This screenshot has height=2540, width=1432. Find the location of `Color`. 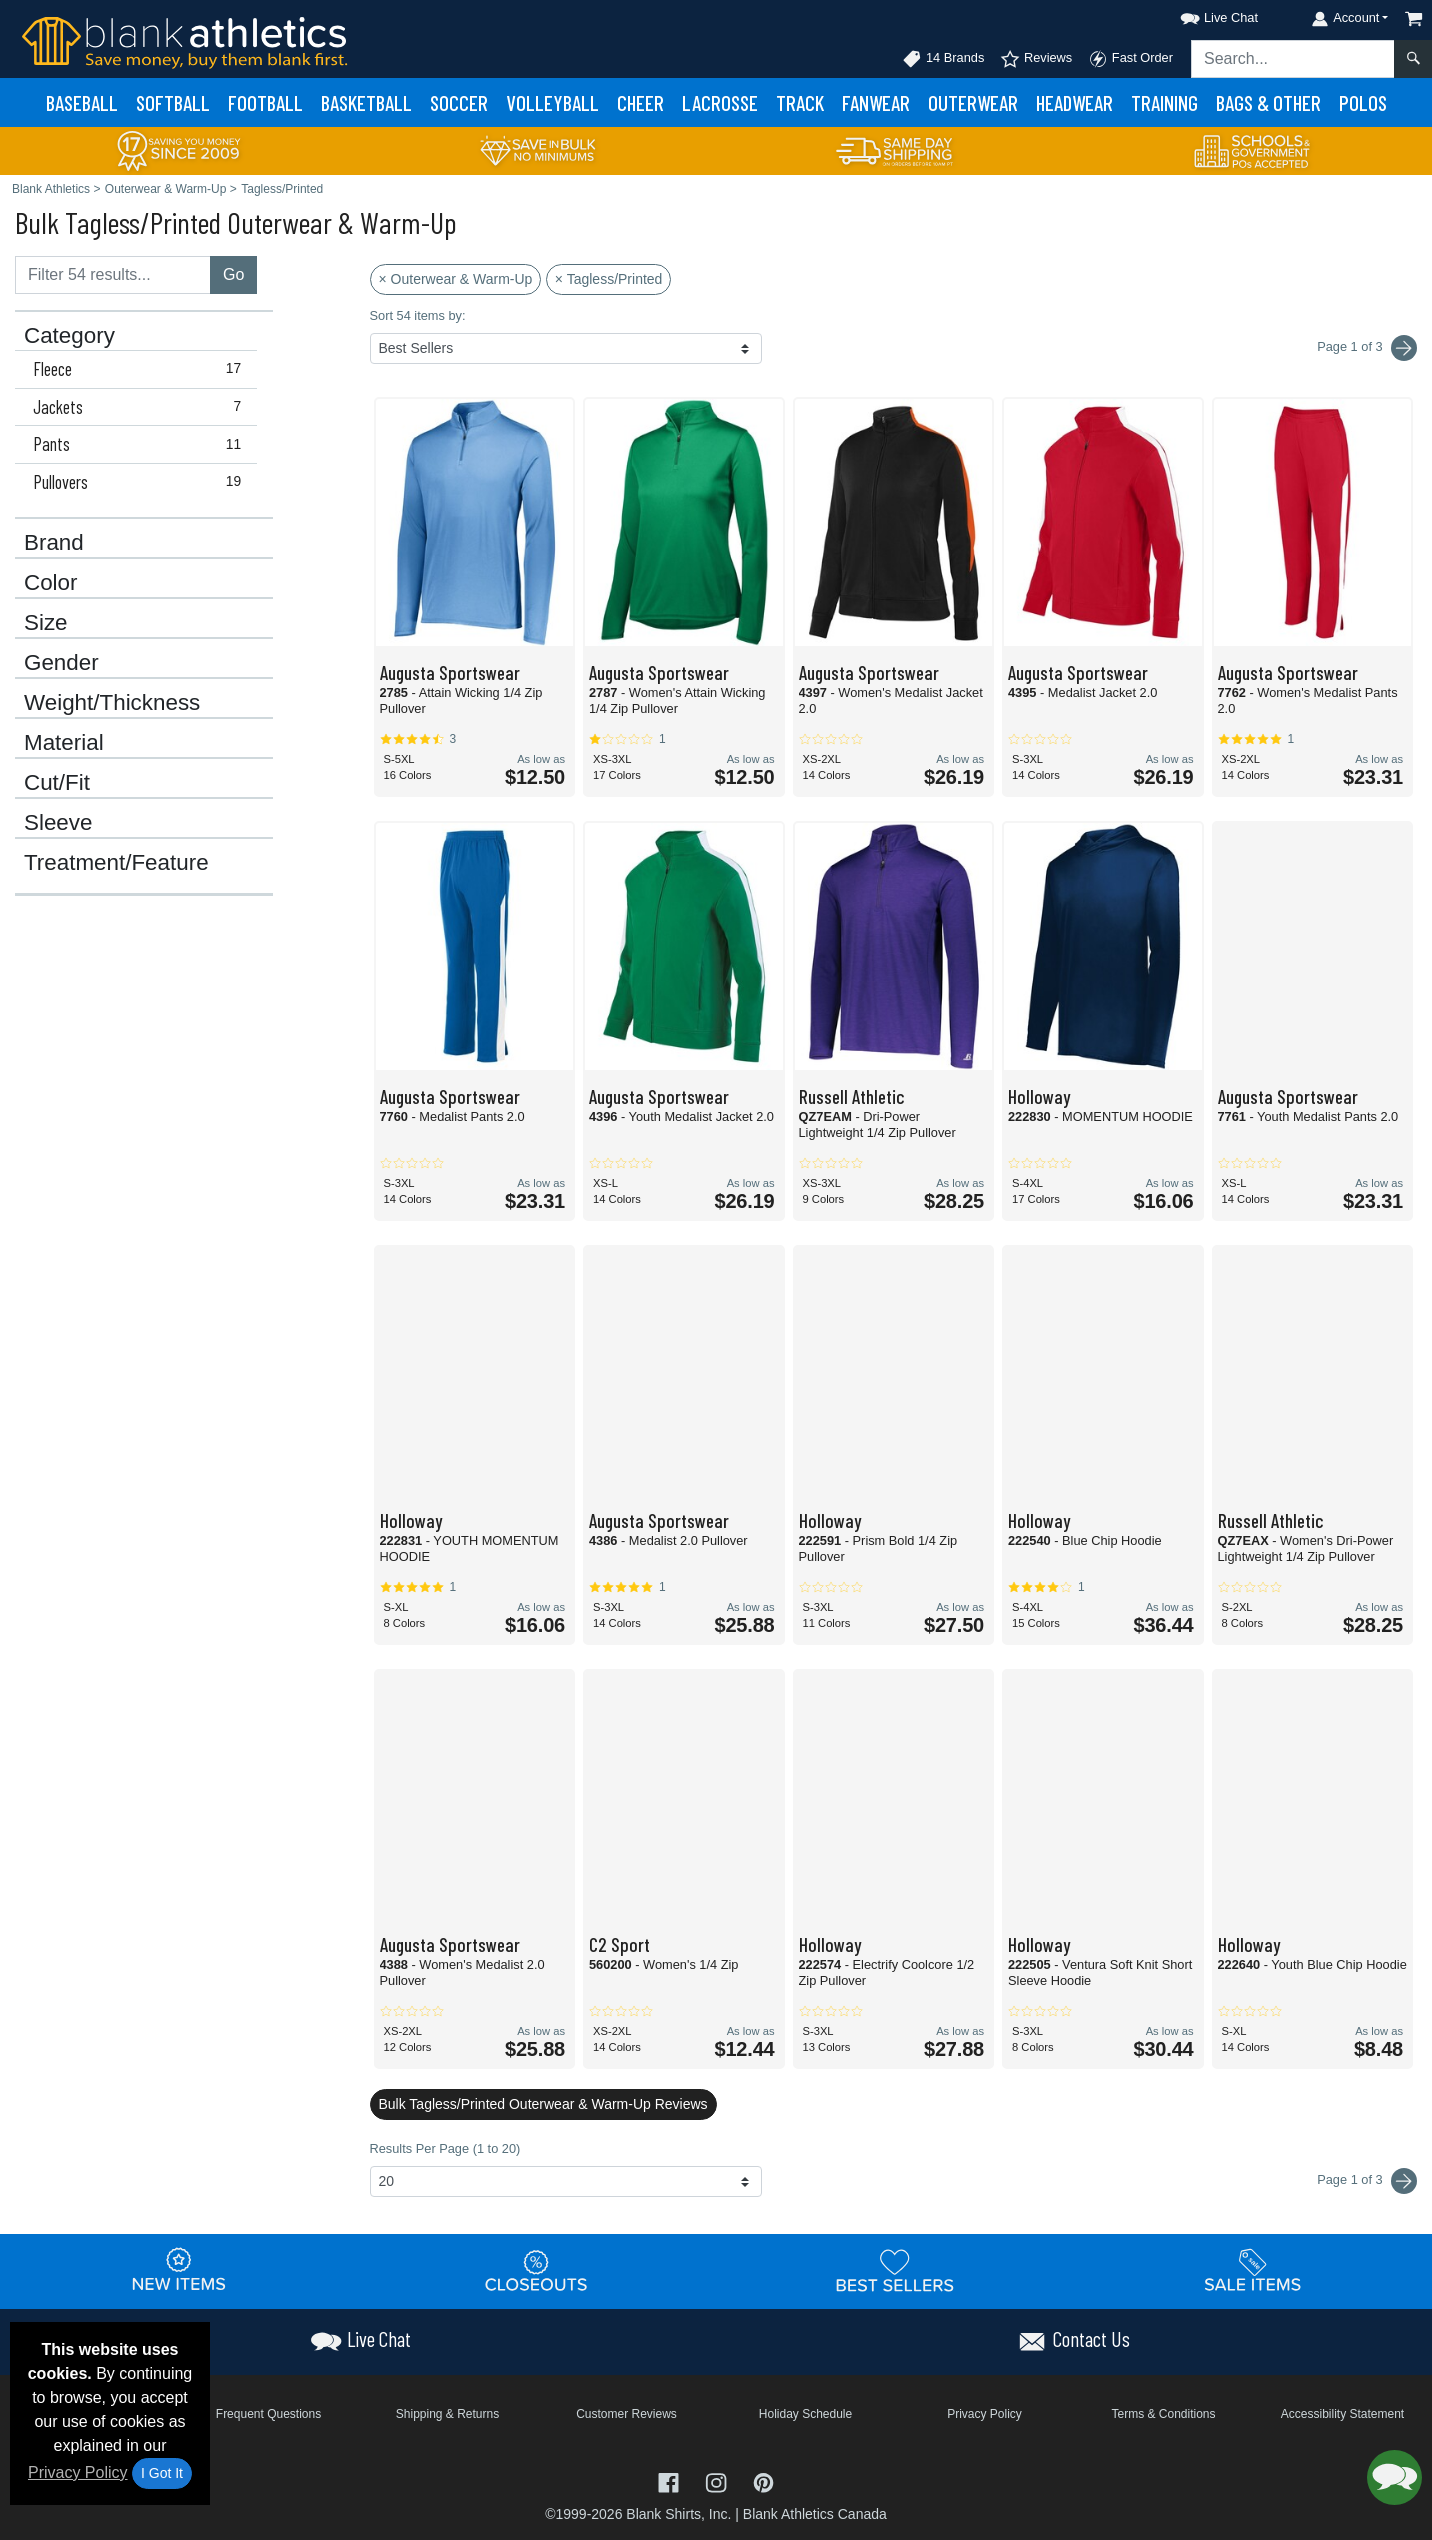

Color is located at coordinates (51, 583).